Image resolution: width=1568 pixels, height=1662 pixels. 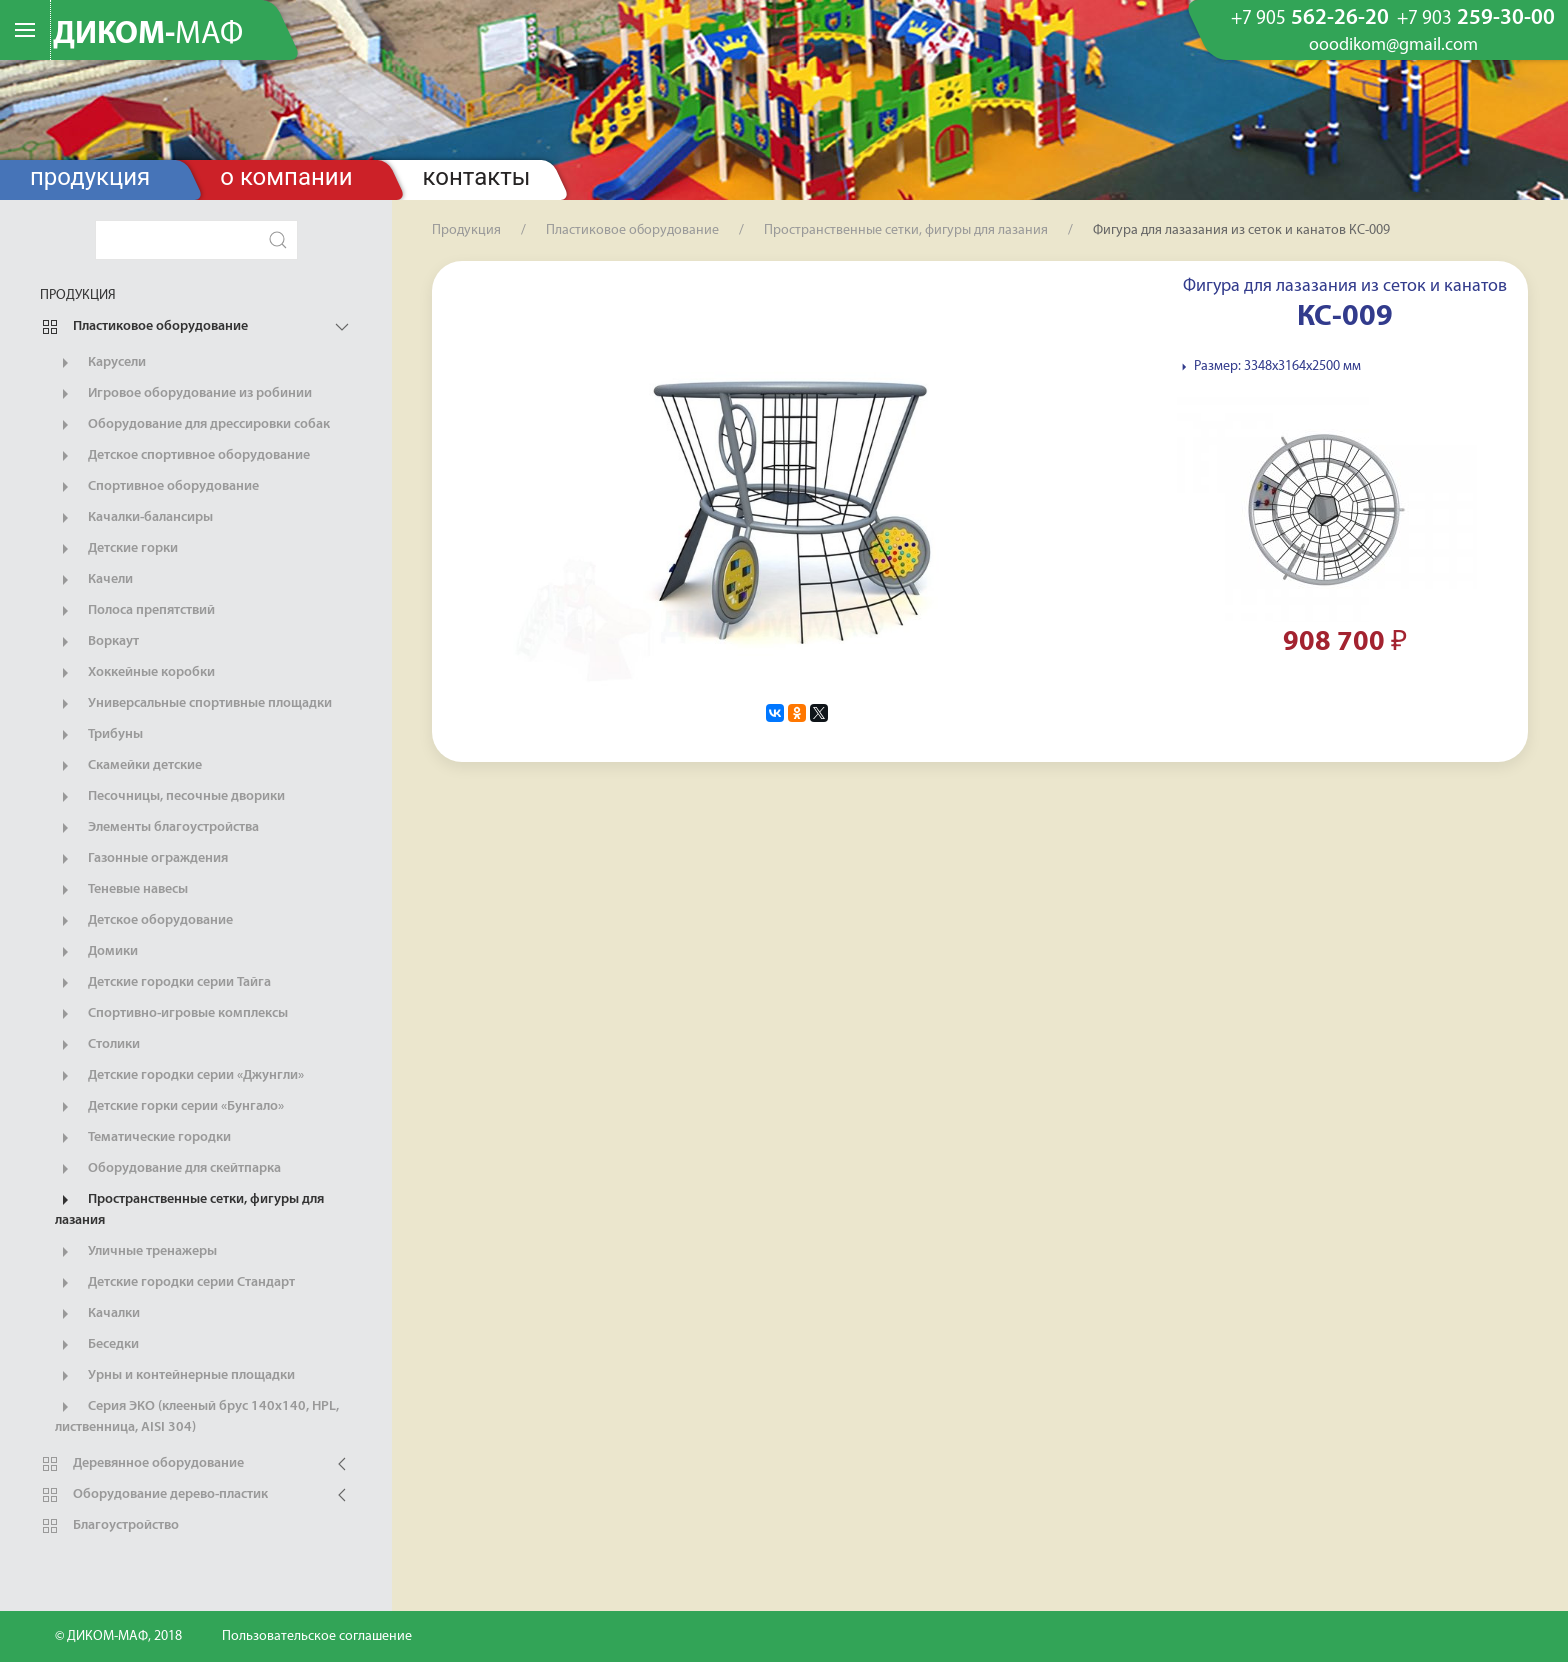 What do you see at coordinates (183, 394) in the screenshot?
I see `Игровое оборудование из робинии` at bounding box center [183, 394].